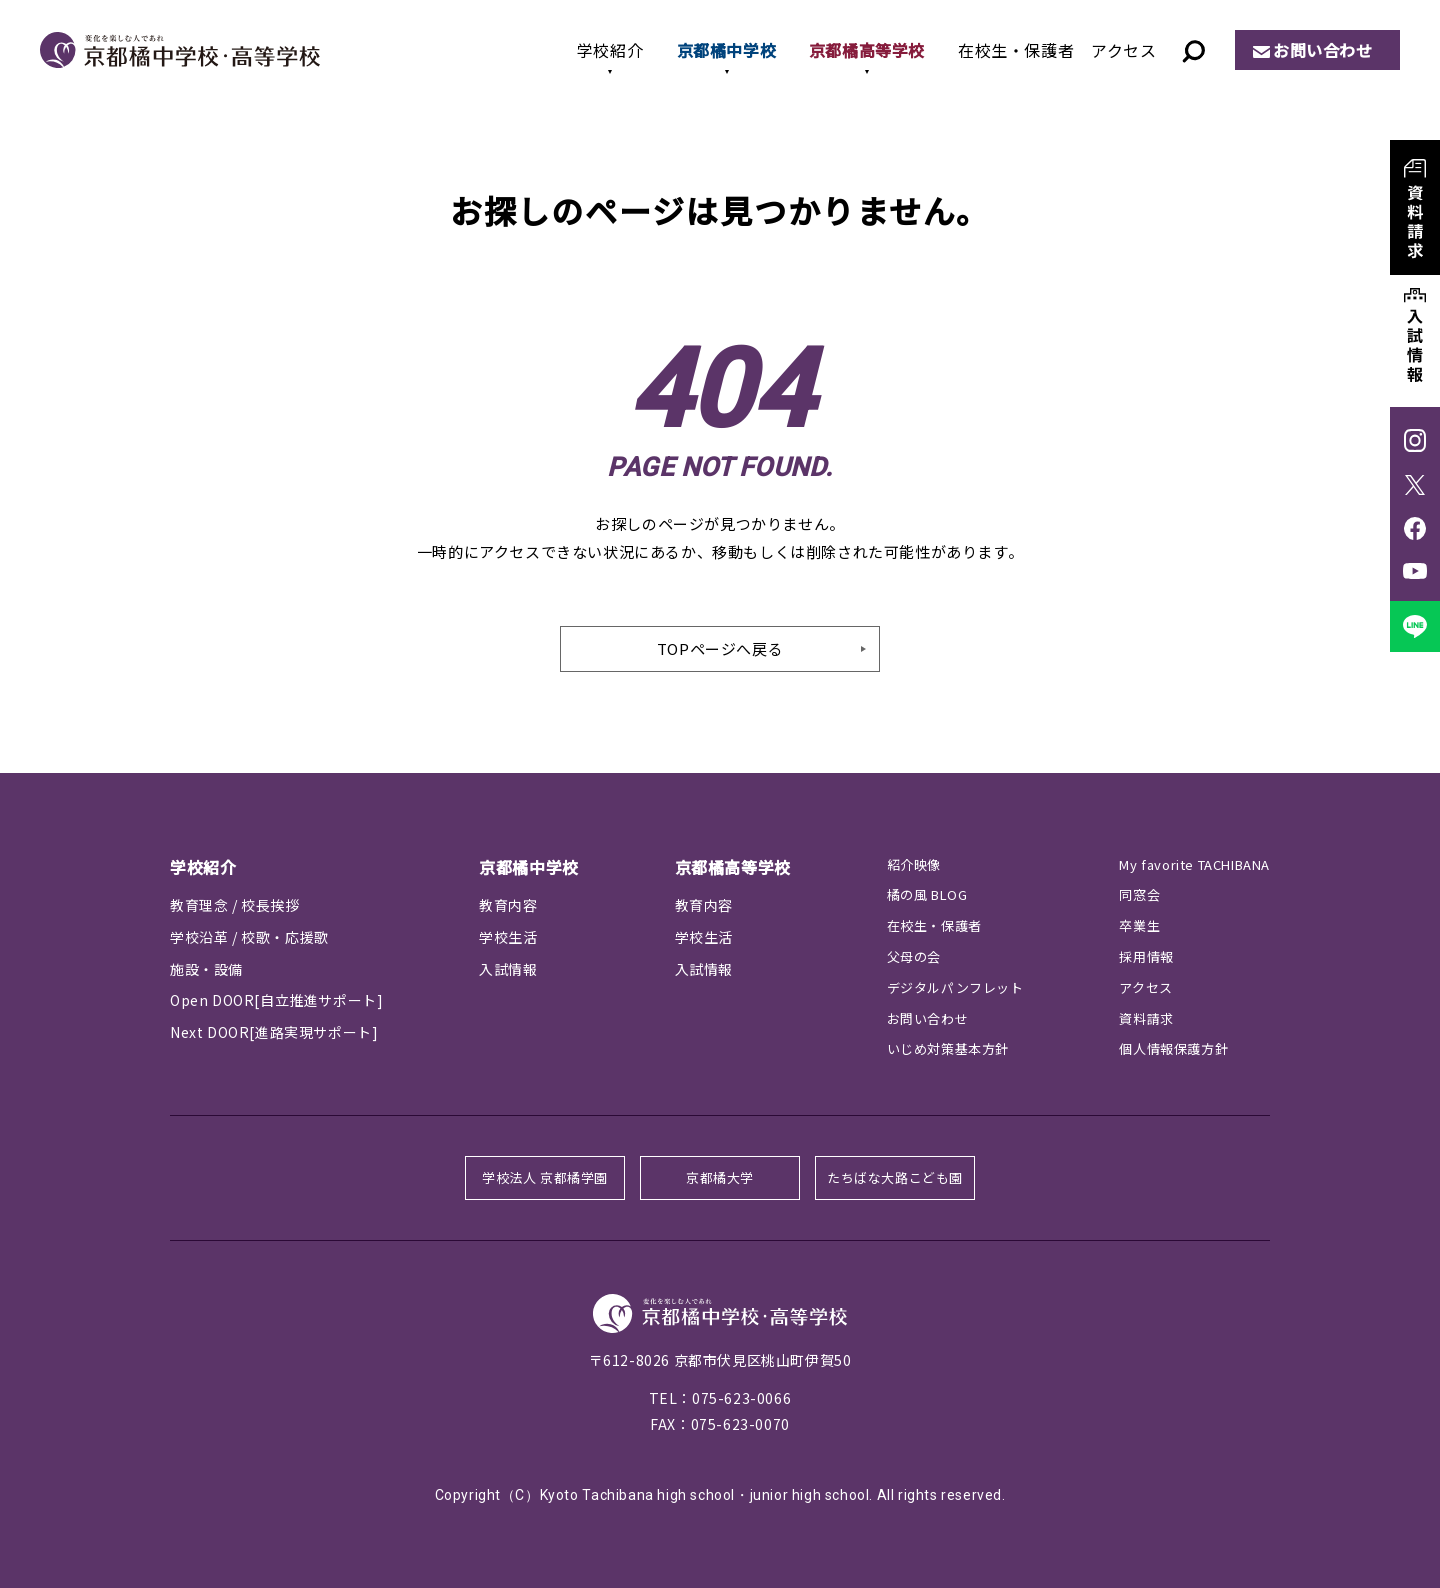  Describe the element at coordinates (1123, 50) in the screenshot. I see `アクセス` at that location.